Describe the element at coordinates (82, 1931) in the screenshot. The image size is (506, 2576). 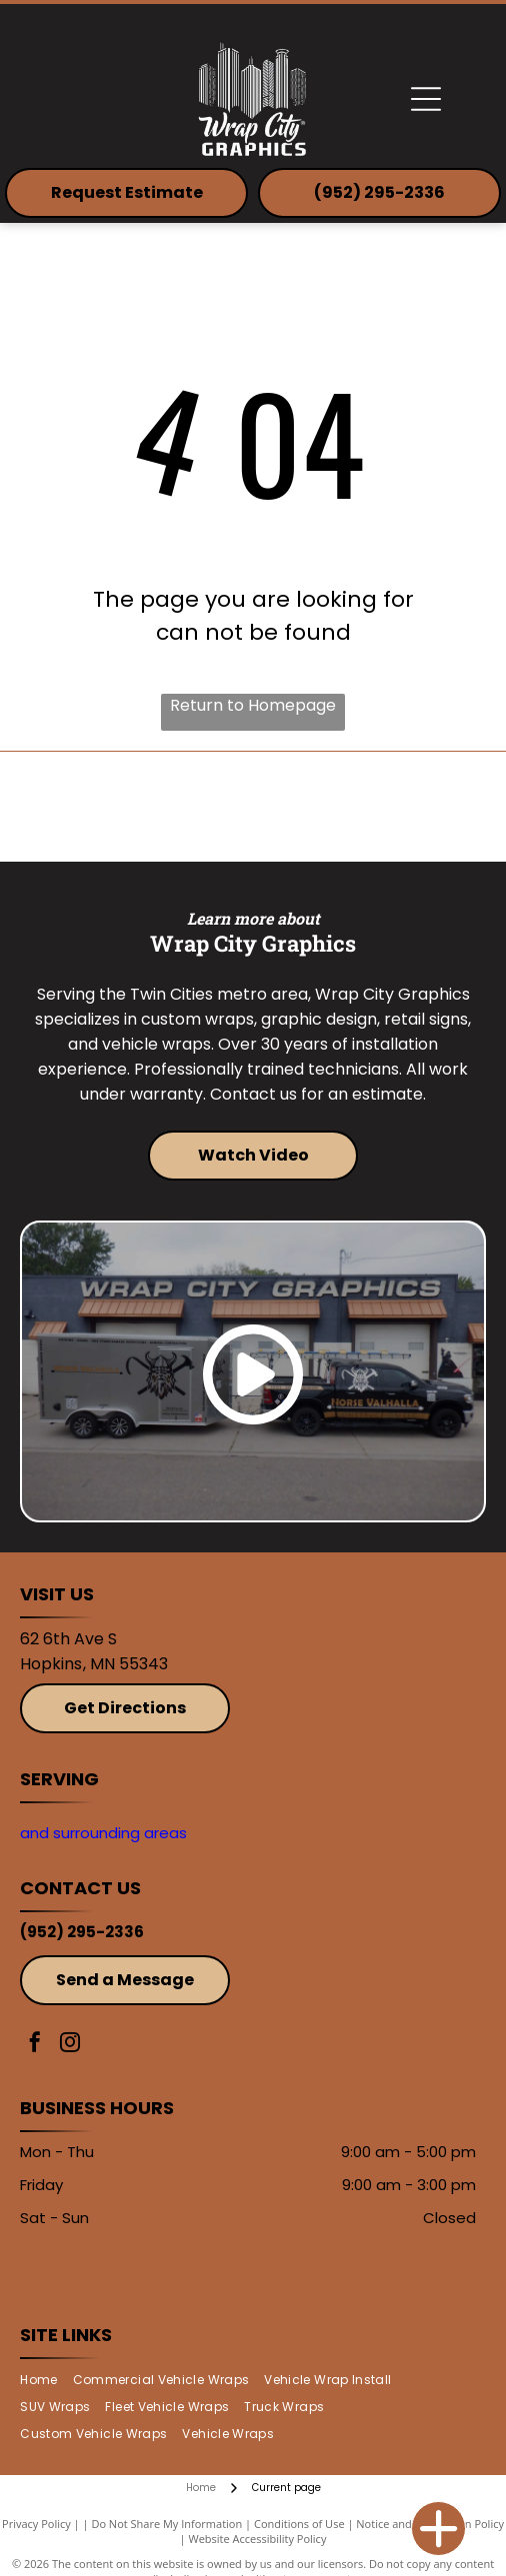
I see `(952) 295-2336` at that location.